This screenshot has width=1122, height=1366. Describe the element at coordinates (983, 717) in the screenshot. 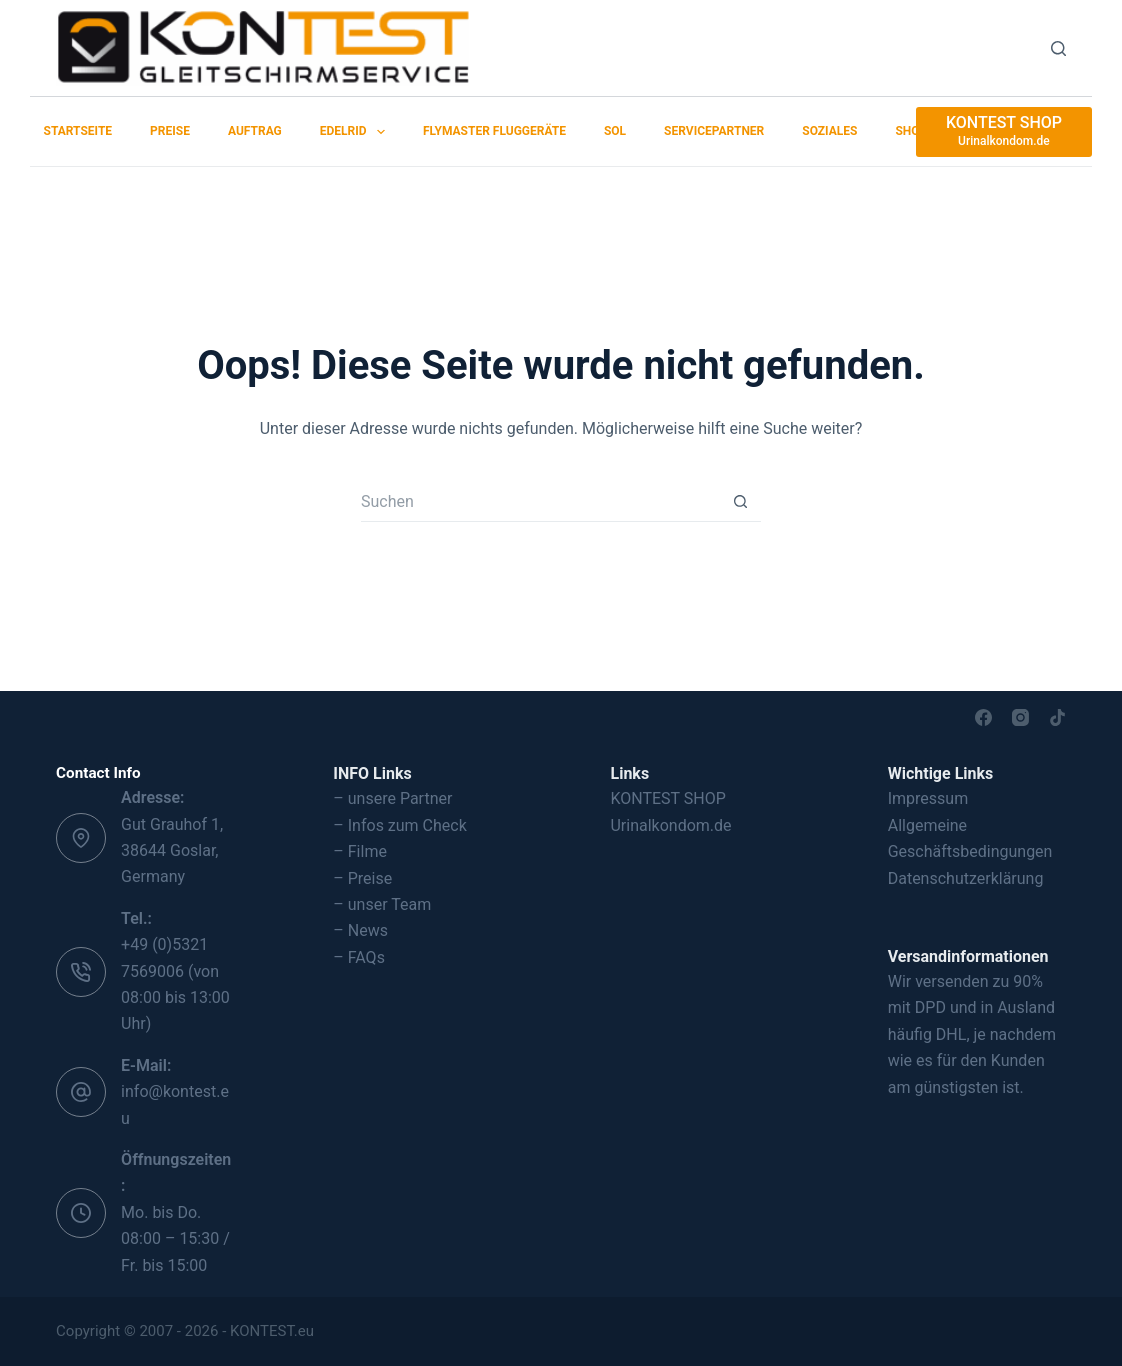

I see `[Facebook]` at that location.